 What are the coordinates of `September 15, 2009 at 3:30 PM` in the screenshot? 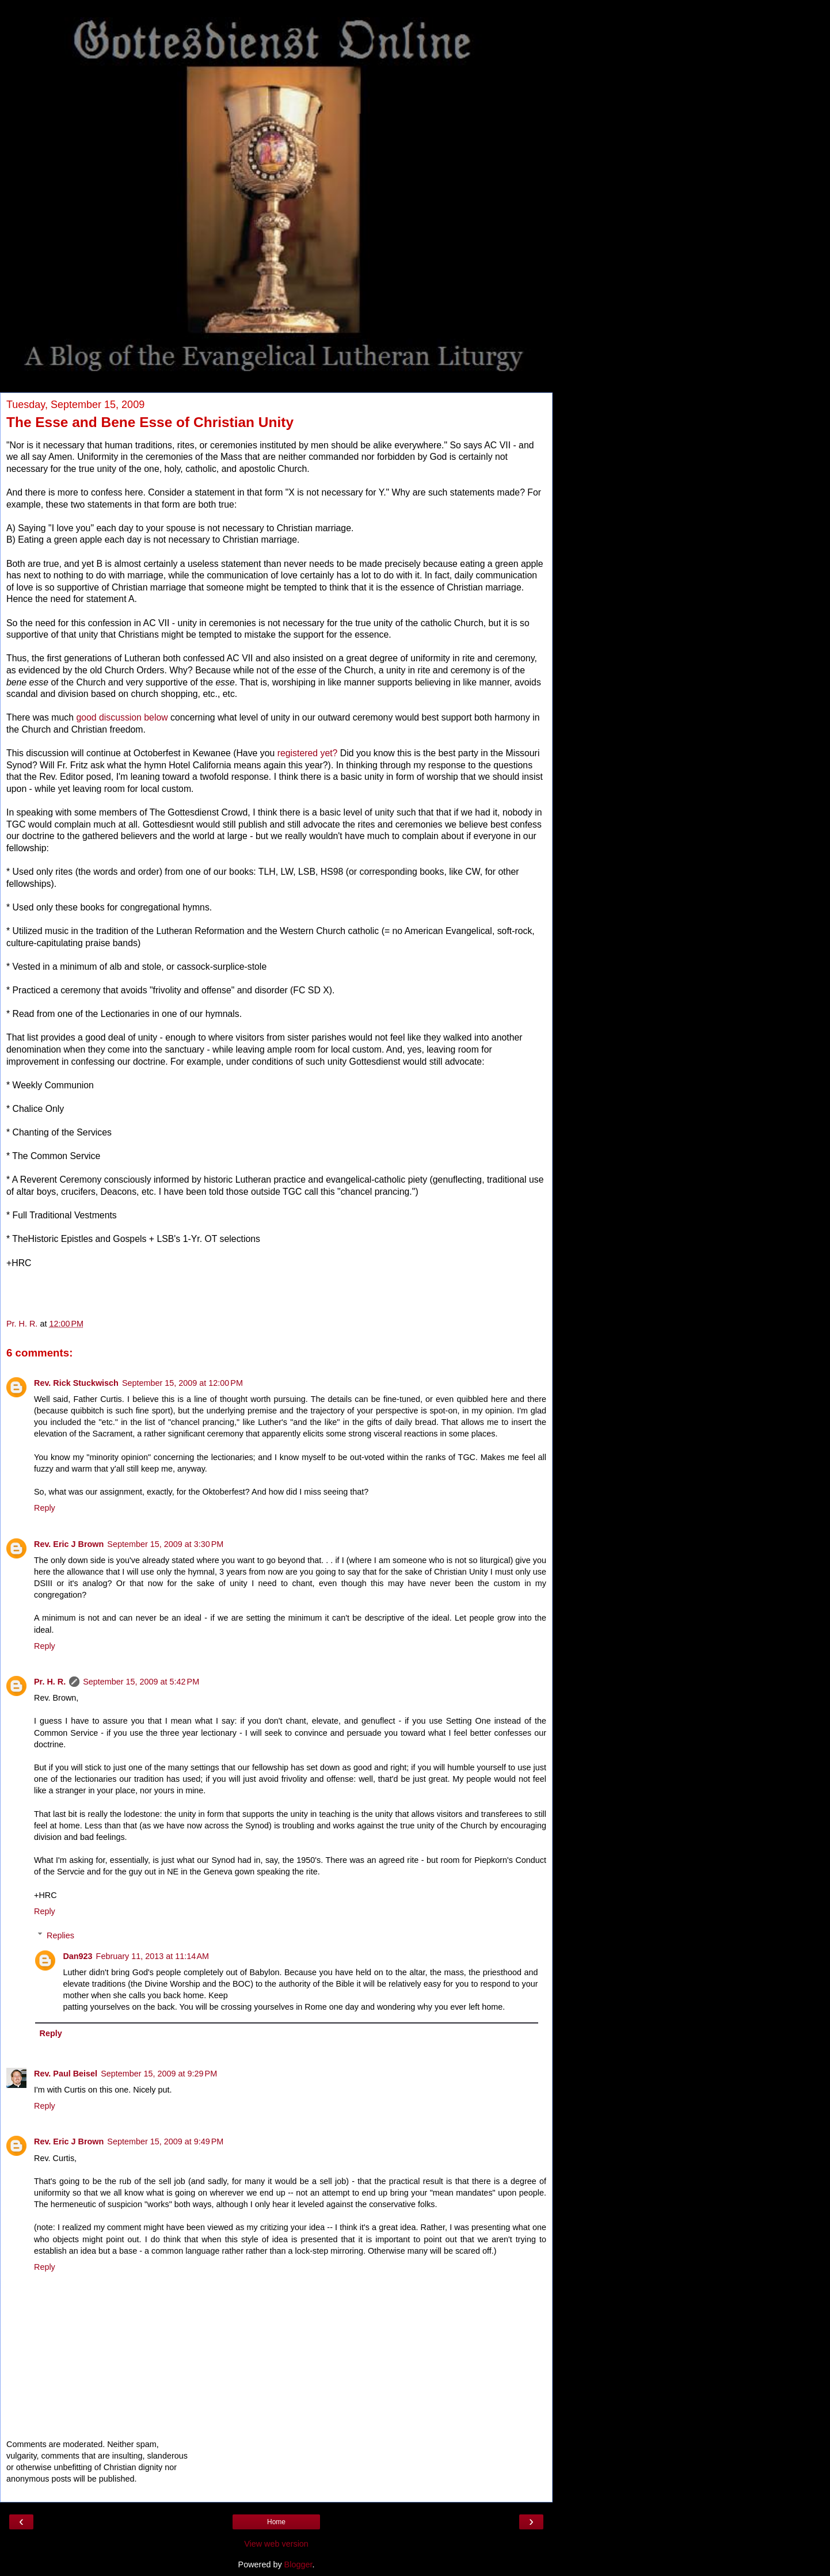 It's located at (165, 1544).